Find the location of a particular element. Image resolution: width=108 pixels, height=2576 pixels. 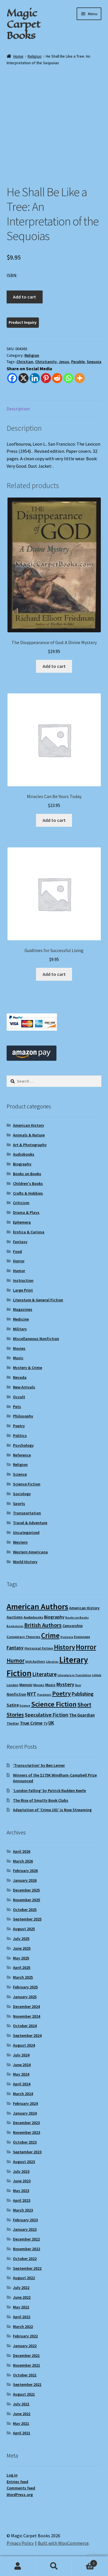

Occult is located at coordinates (19, 1396).